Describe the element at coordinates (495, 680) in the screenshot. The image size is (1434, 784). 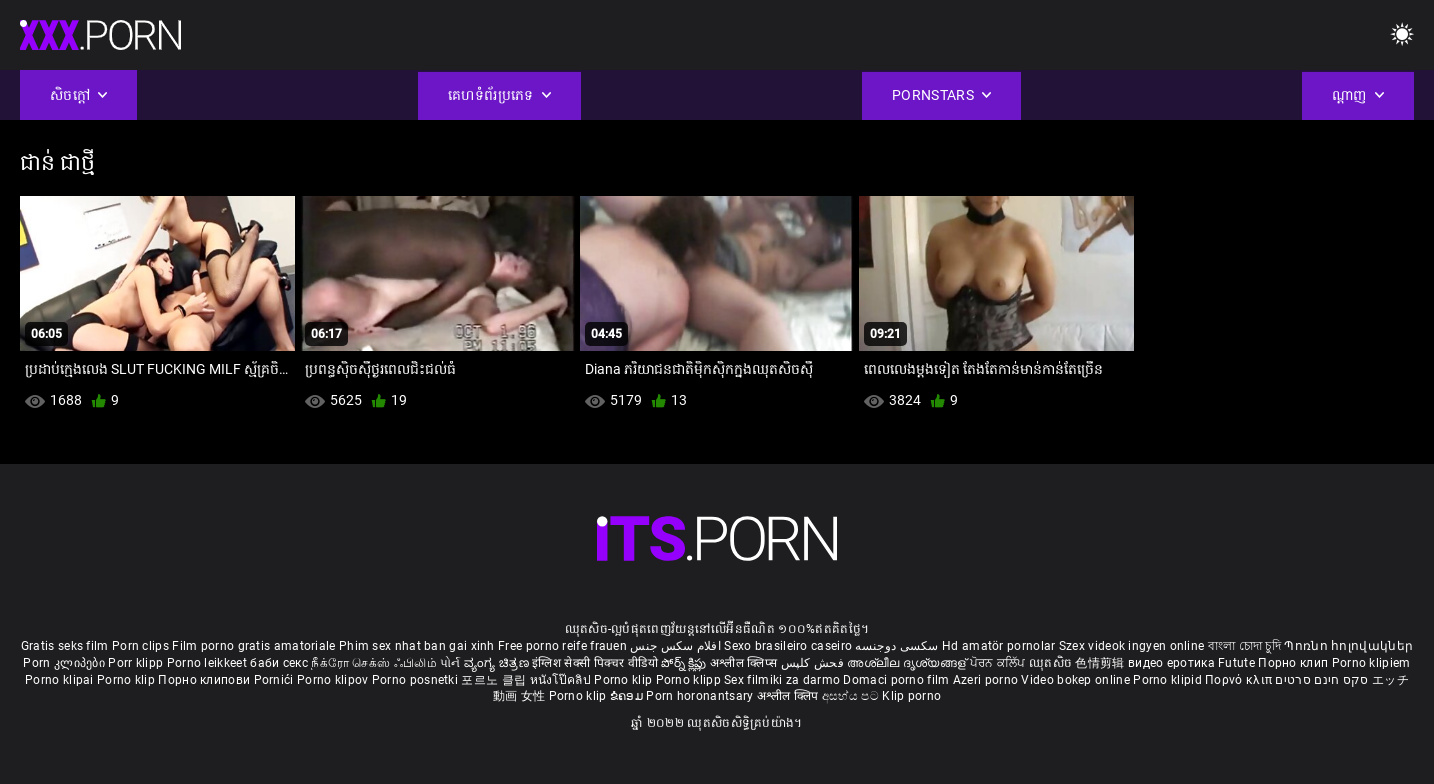
I see `포르노 클립` at that location.